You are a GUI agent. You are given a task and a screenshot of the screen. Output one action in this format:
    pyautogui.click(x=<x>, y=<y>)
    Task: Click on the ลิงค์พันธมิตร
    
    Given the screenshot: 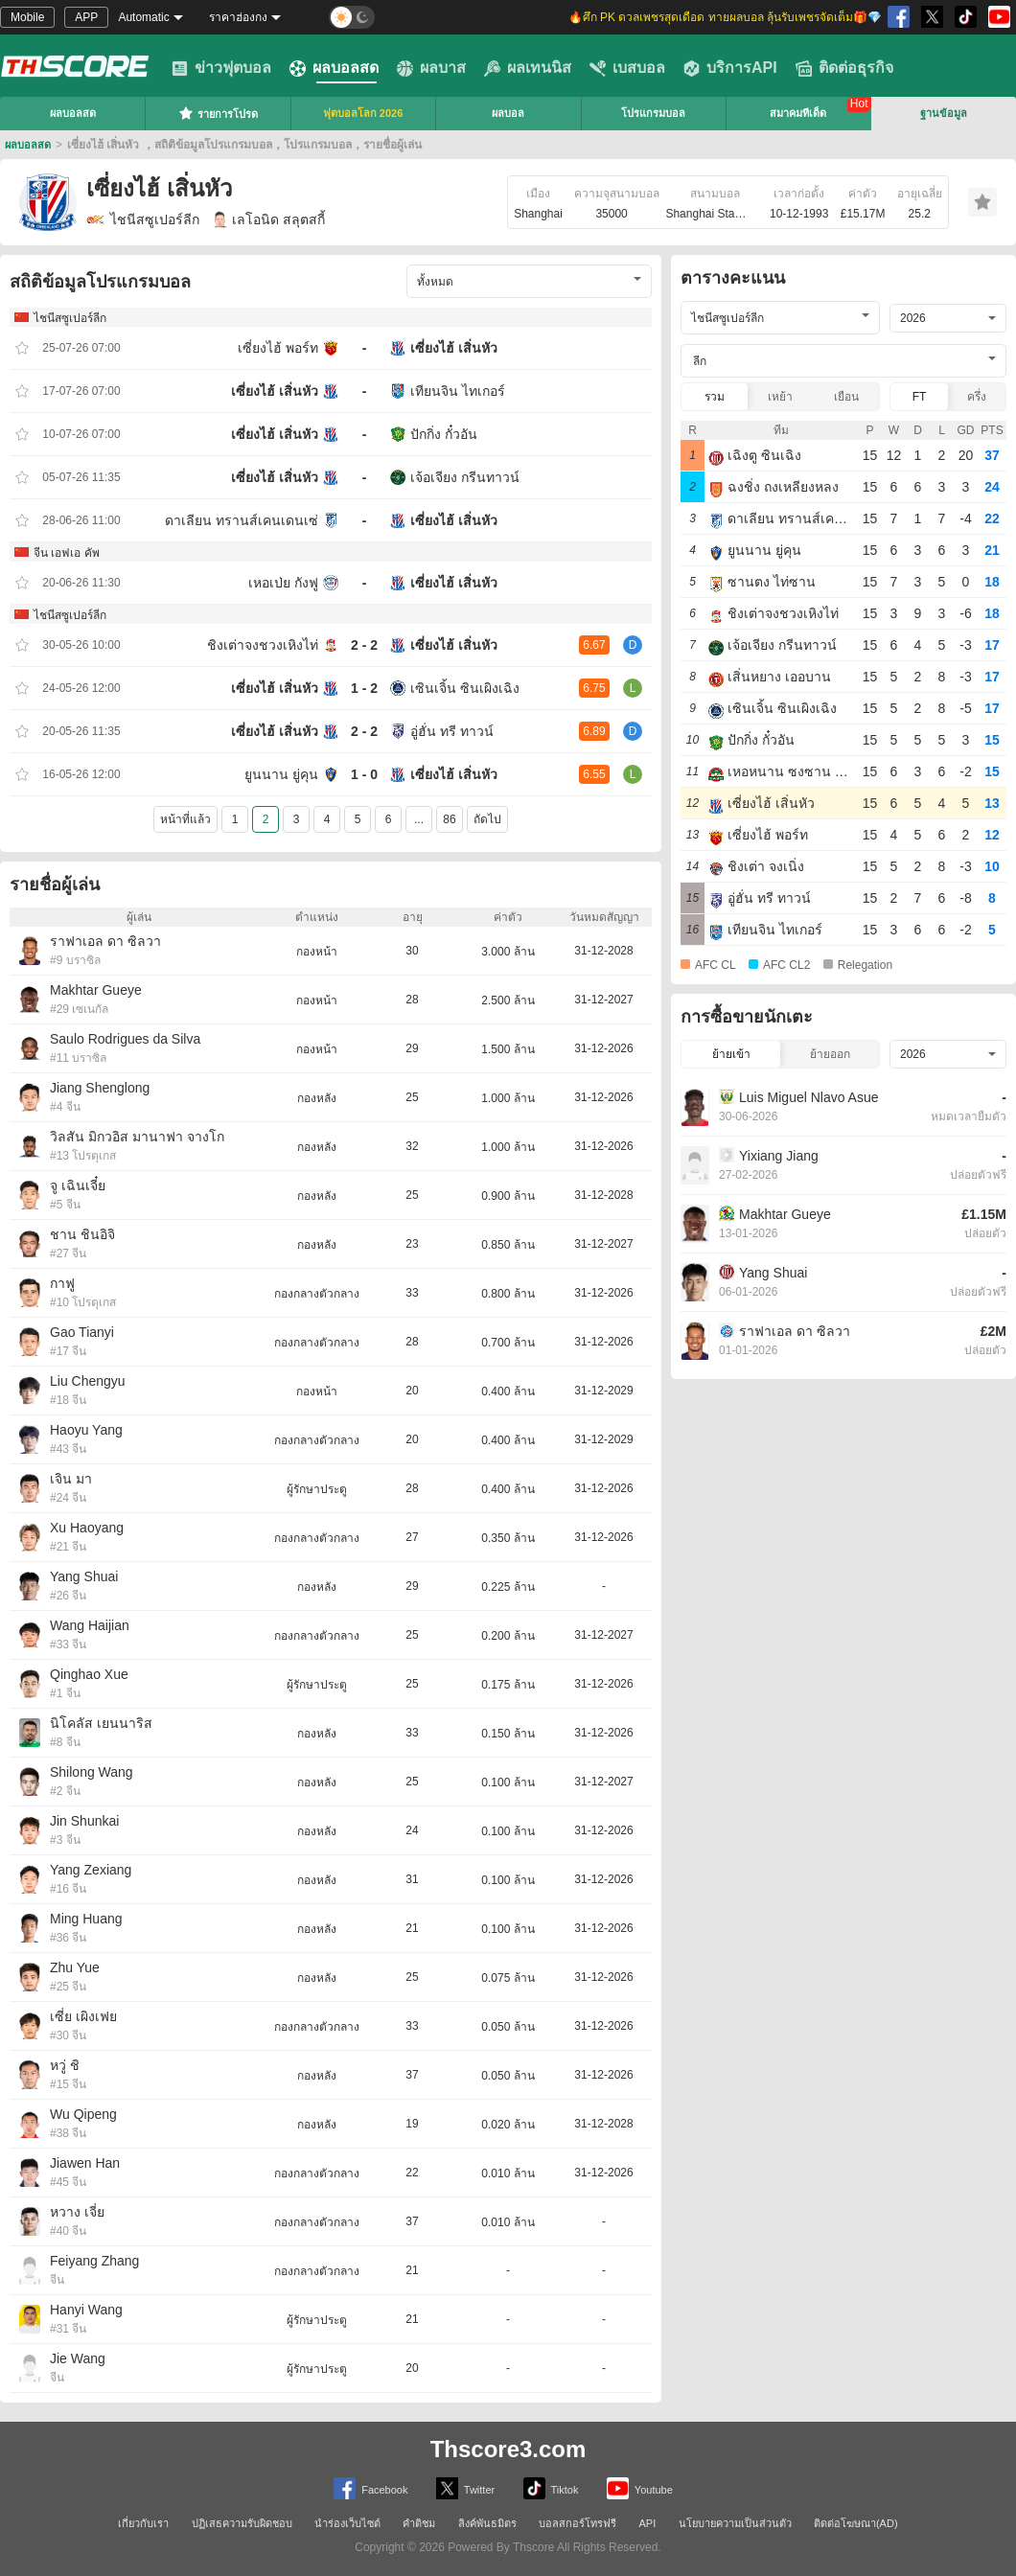 What is the action you would take?
    pyautogui.click(x=487, y=2523)
    